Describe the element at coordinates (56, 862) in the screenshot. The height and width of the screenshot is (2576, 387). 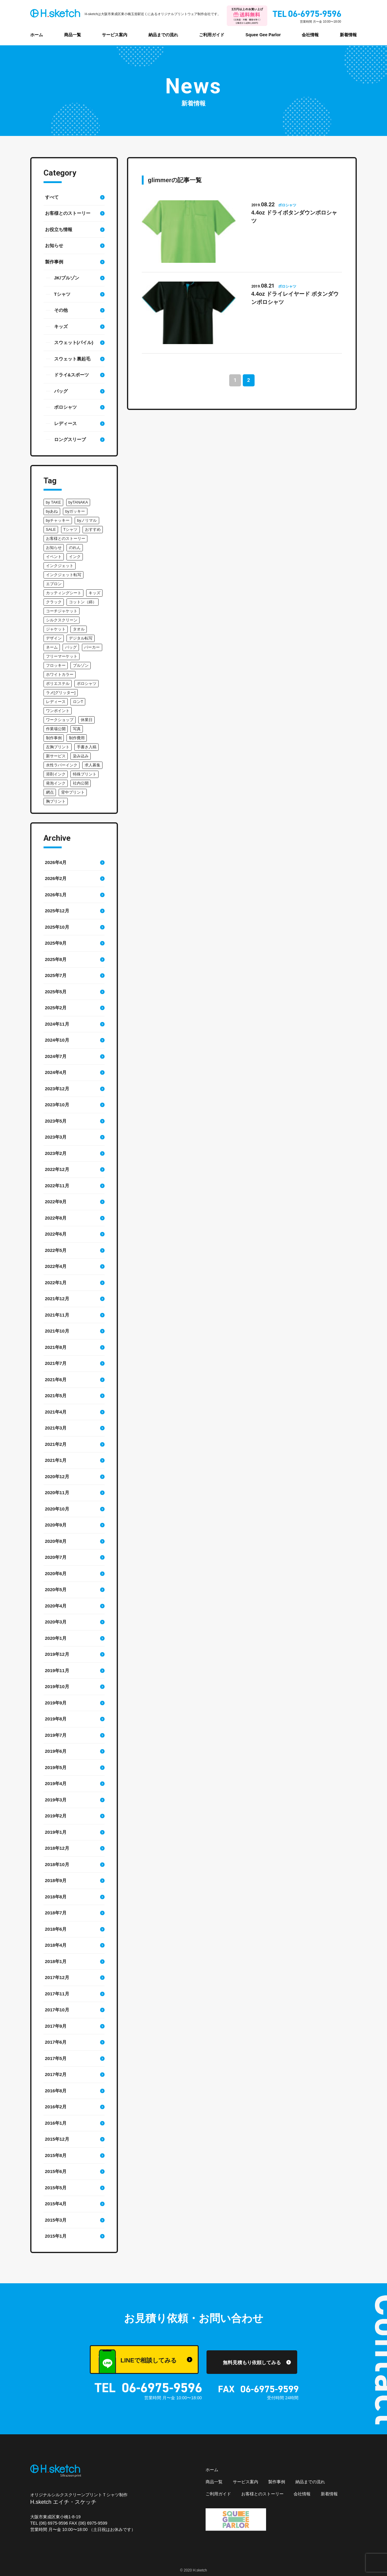
I see `2026年4月` at that location.